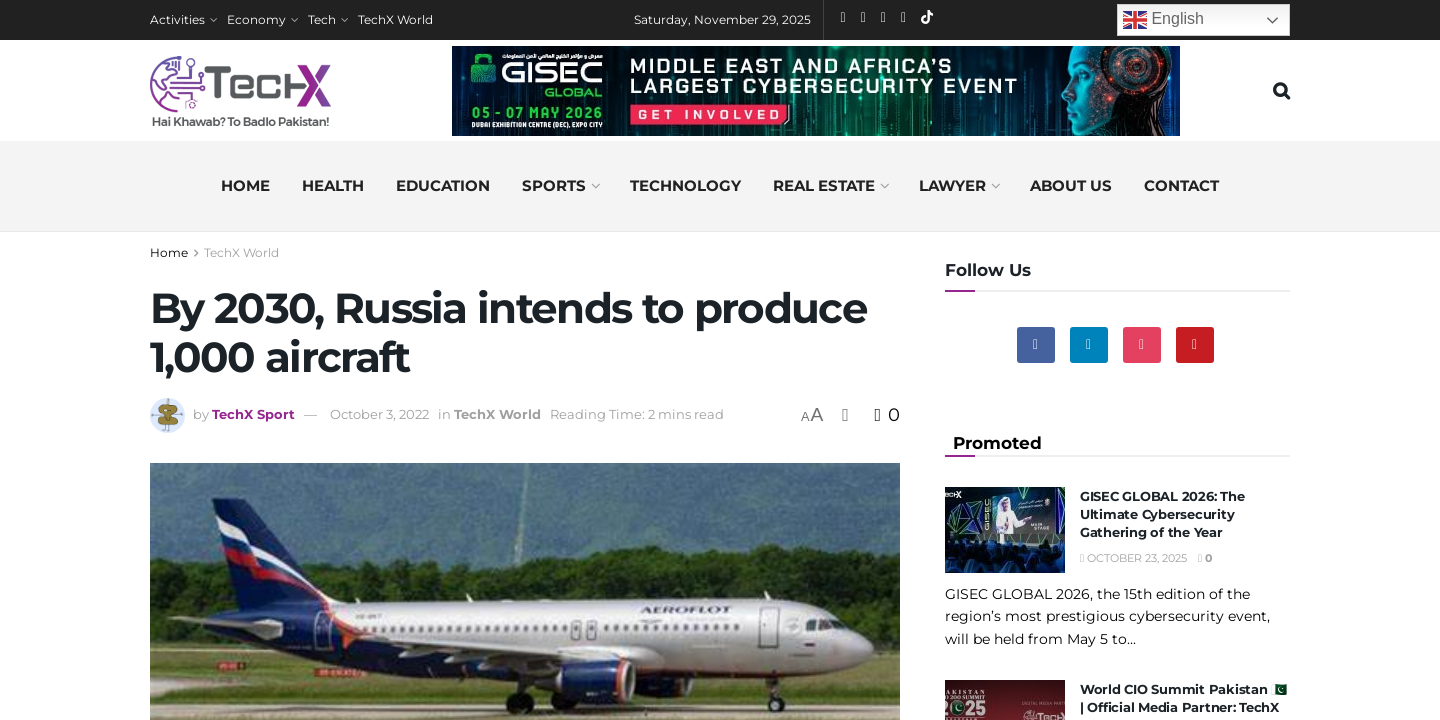 This screenshot has height=720, width=1440. I want to click on English, so click(1163, 20).